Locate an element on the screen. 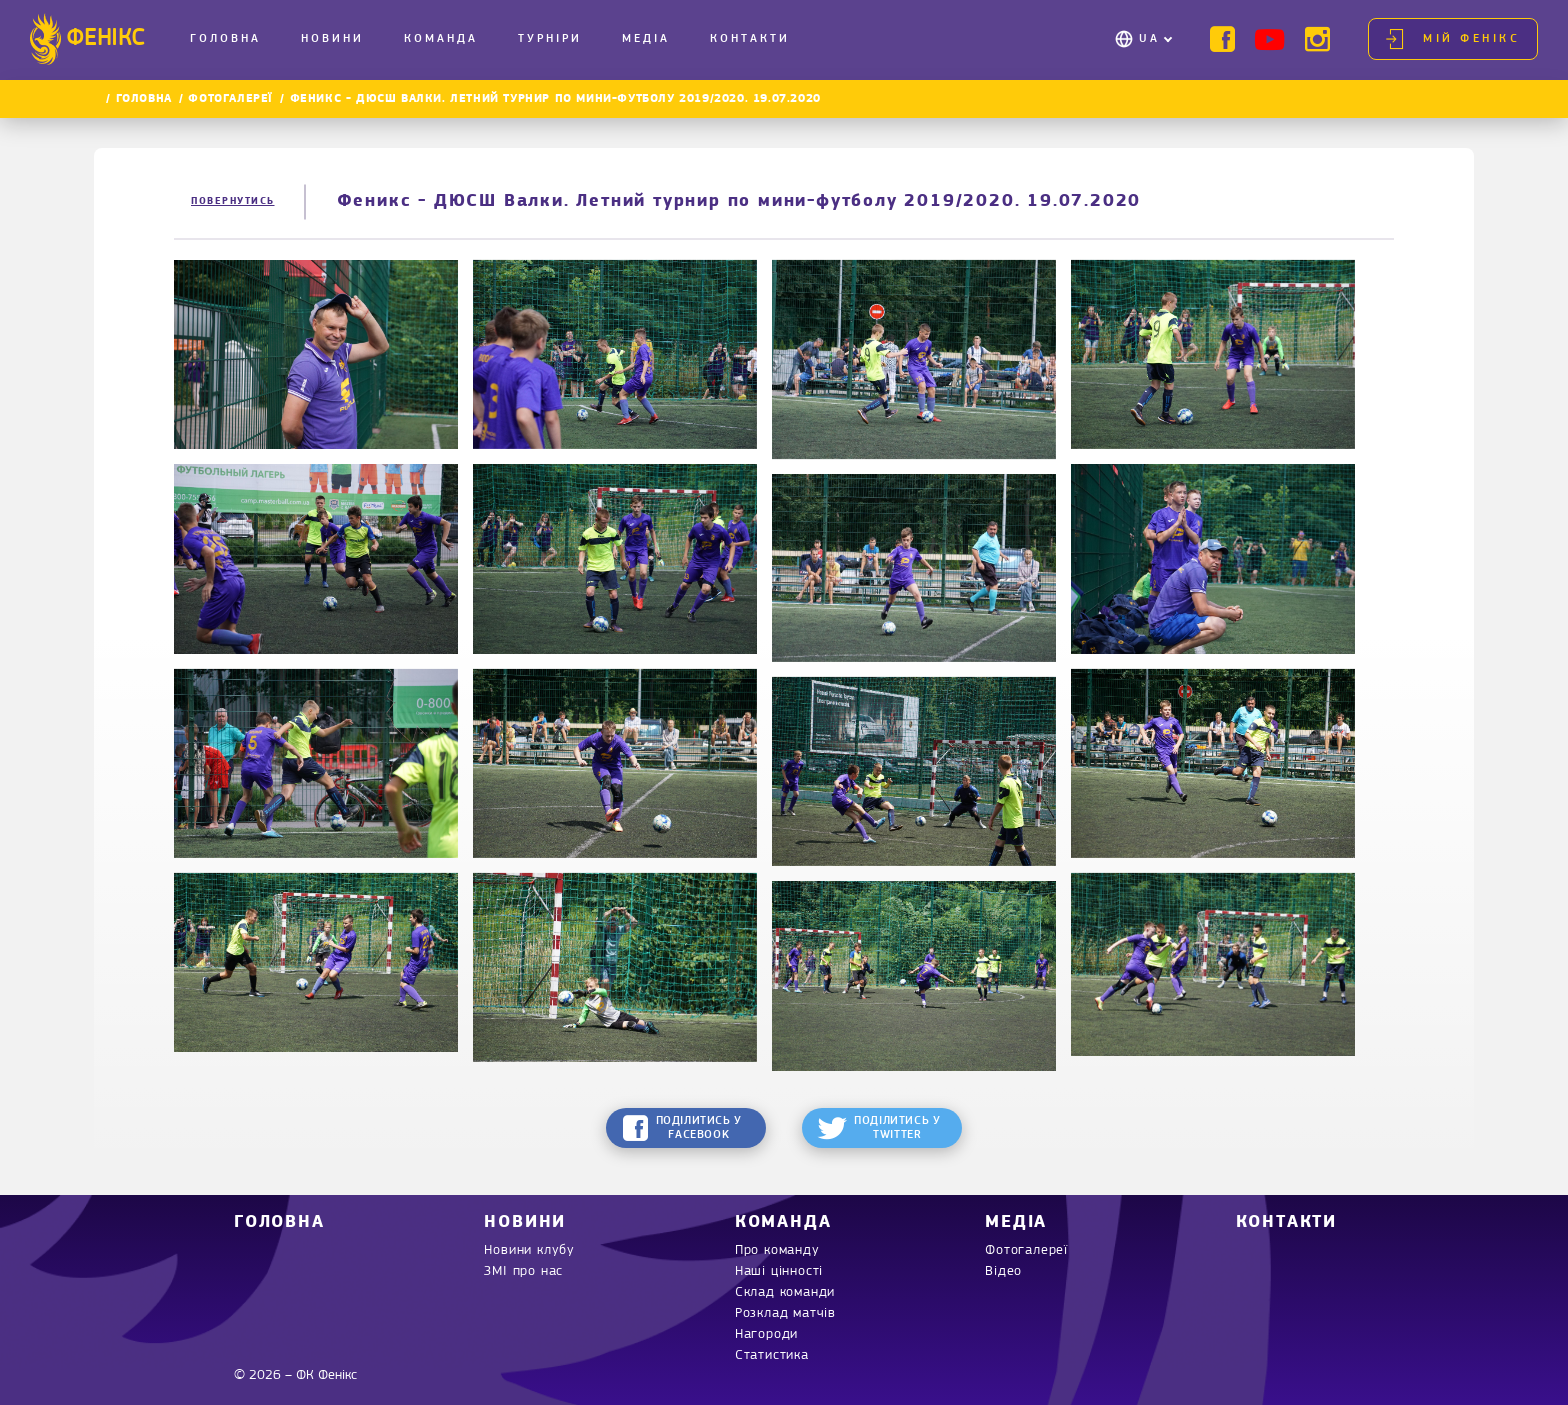 Image resolution: width=1568 pixels, height=1405 pixels. Фотогалереї is located at coordinates (230, 99).